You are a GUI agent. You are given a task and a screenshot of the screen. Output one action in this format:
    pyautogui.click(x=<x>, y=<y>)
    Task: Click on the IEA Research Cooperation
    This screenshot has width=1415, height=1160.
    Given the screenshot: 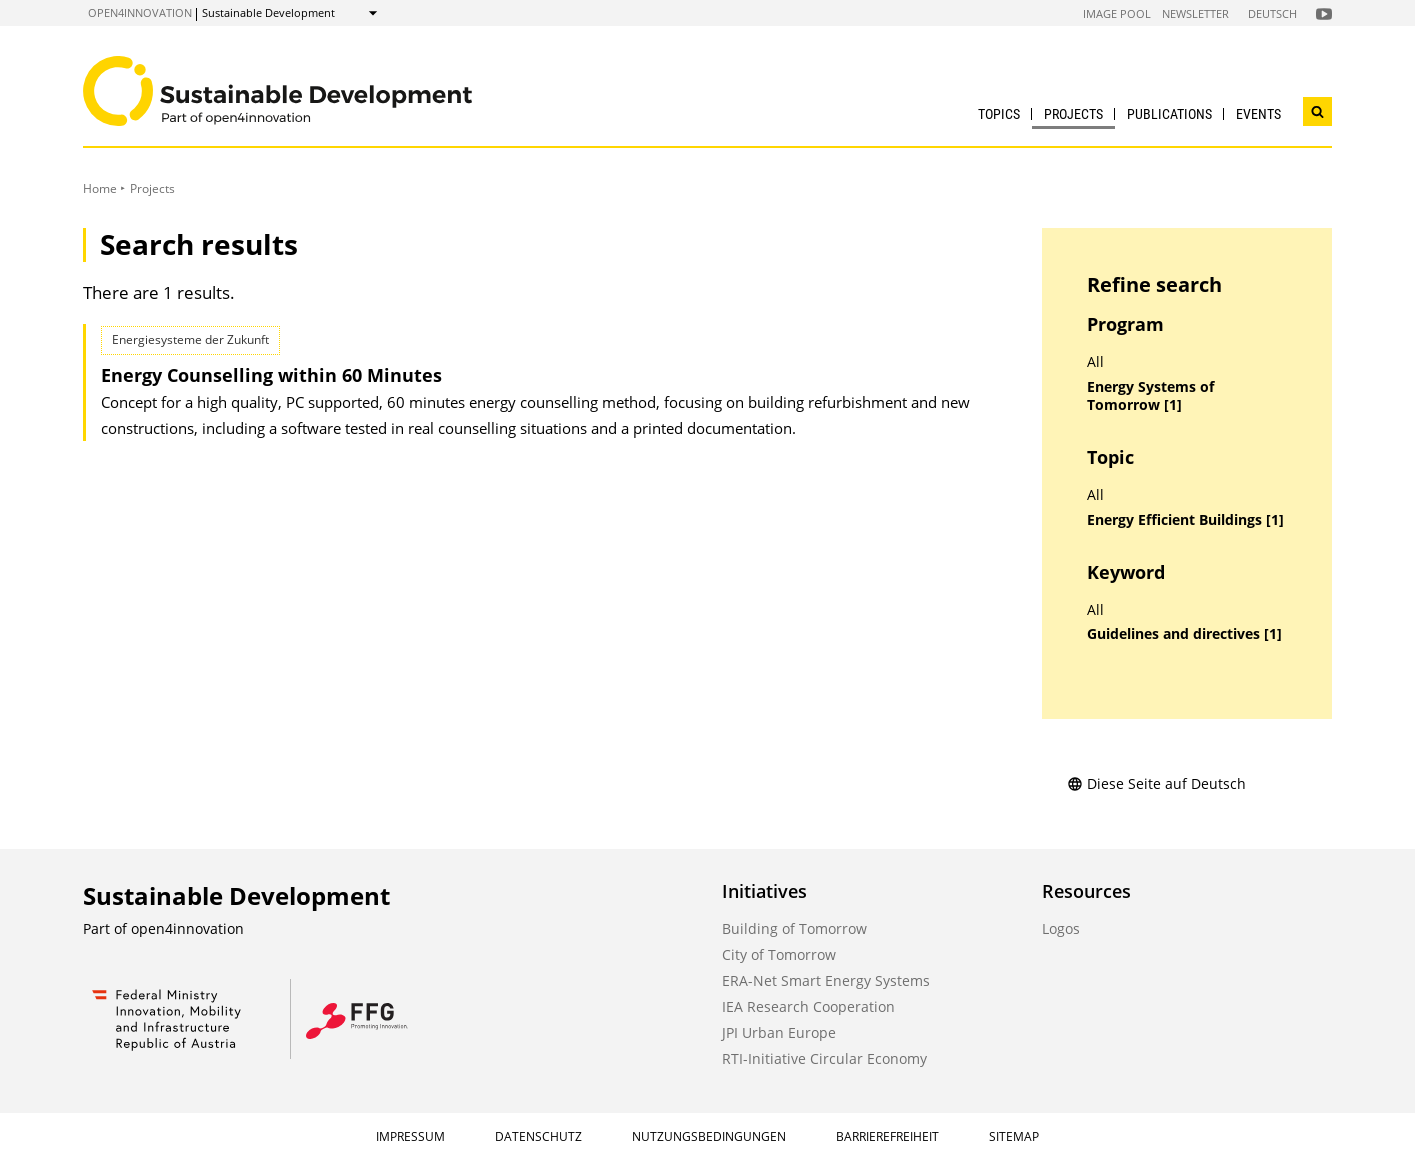 What is the action you would take?
    pyautogui.click(x=808, y=1006)
    